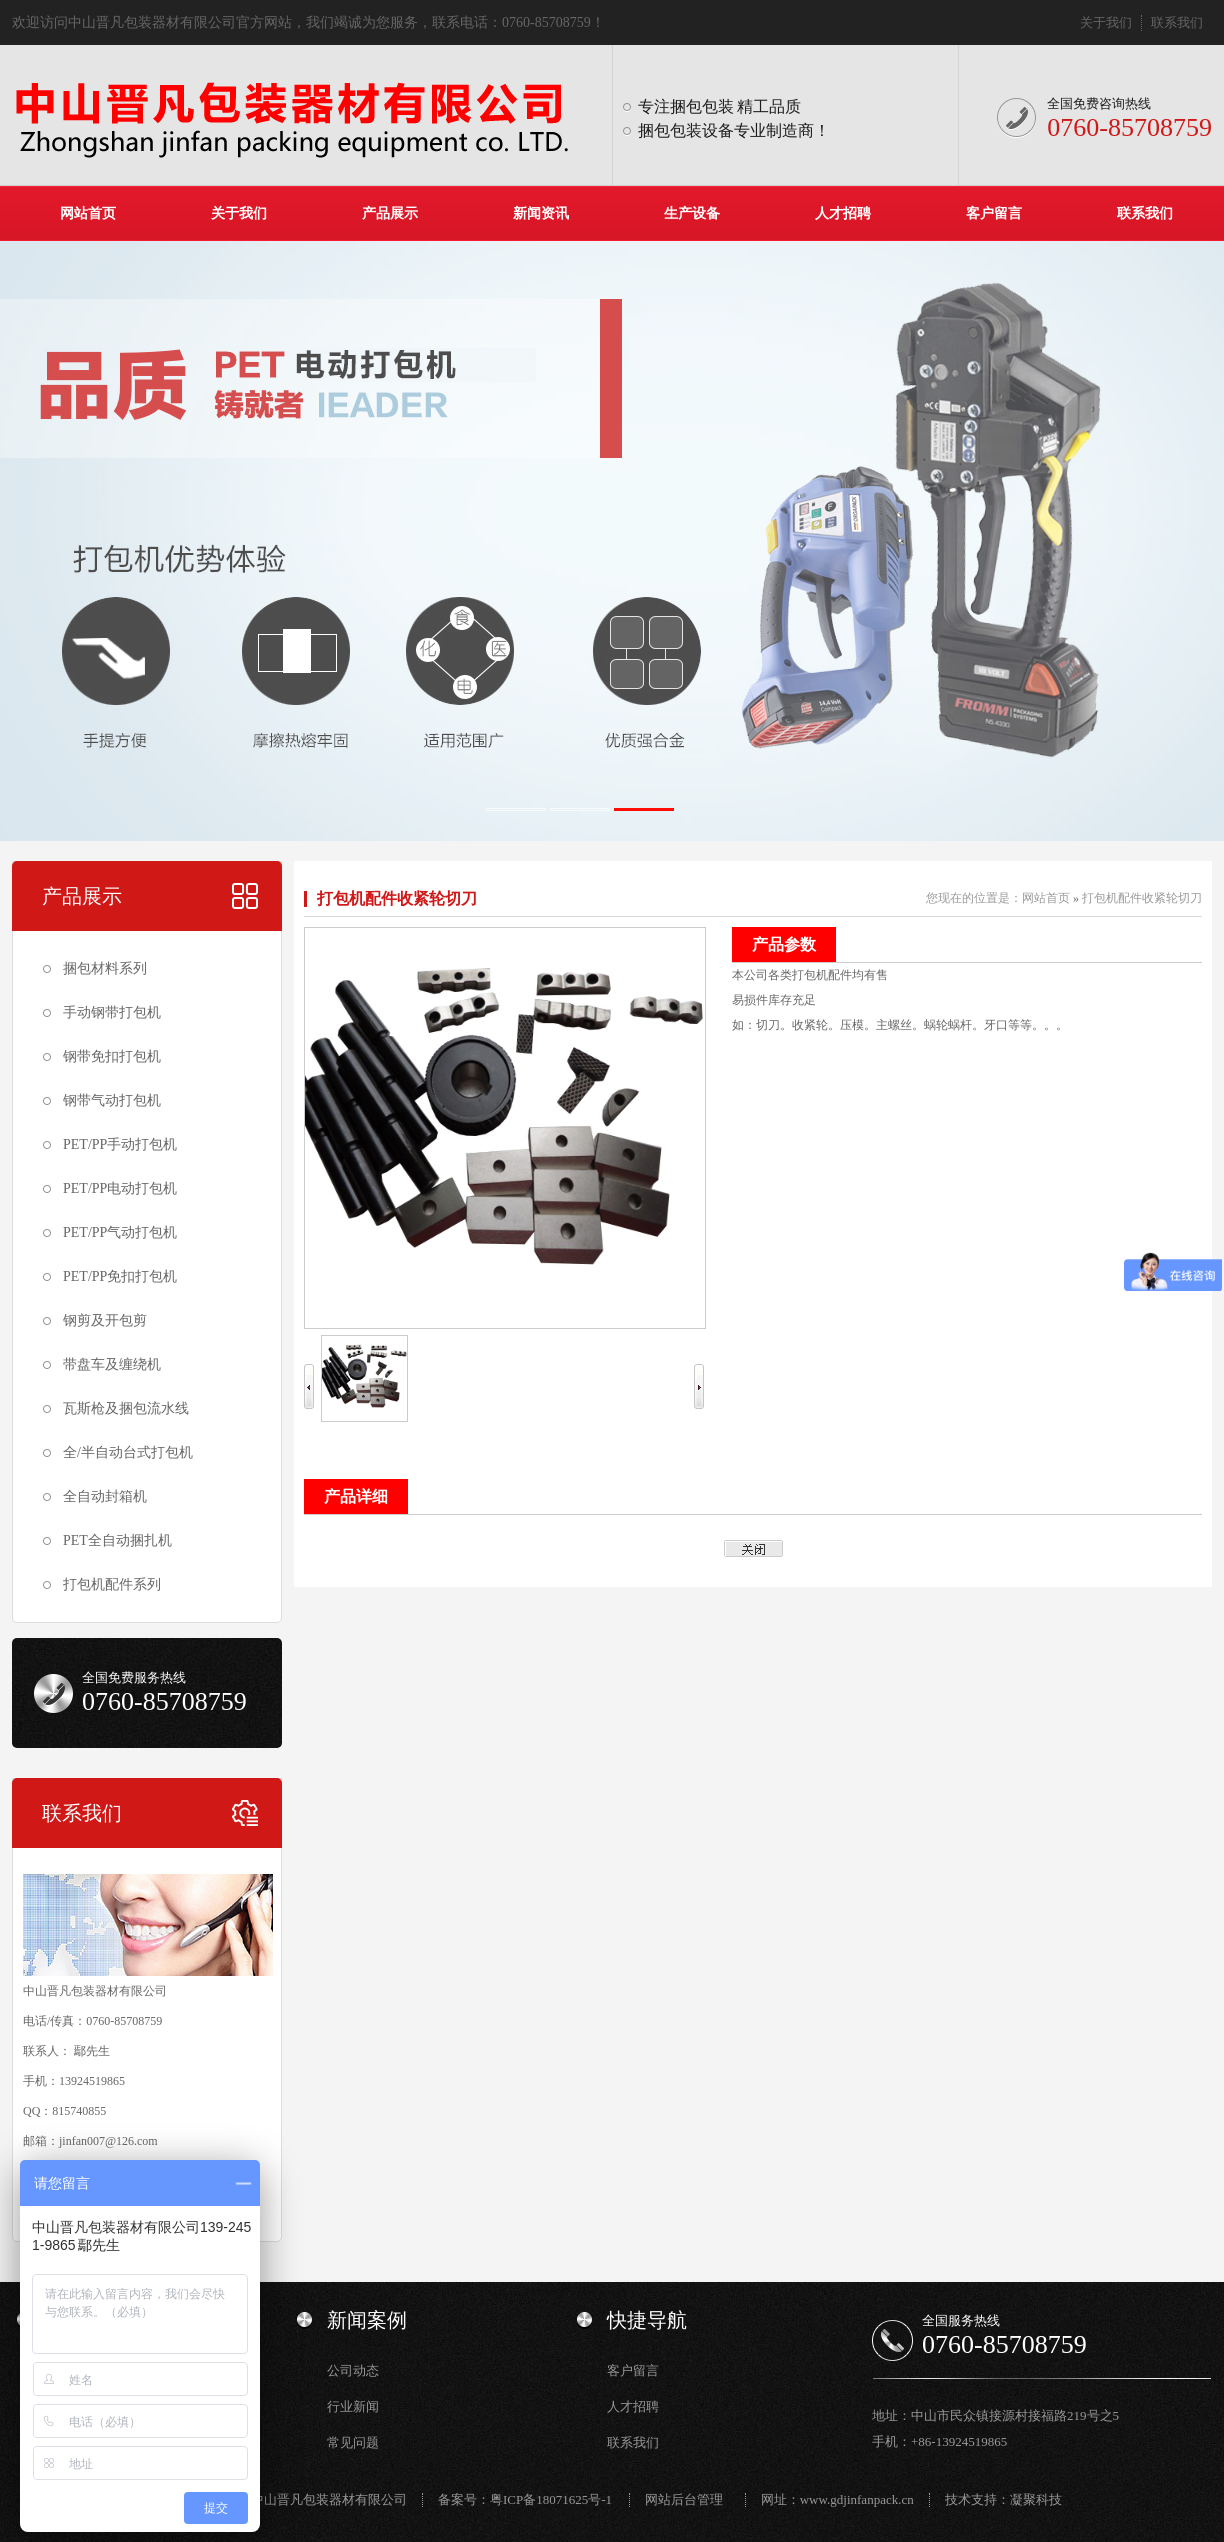 The width and height of the screenshot is (1224, 2542). What do you see at coordinates (692, 213) in the screenshot?
I see `生产设备` at bounding box center [692, 213].